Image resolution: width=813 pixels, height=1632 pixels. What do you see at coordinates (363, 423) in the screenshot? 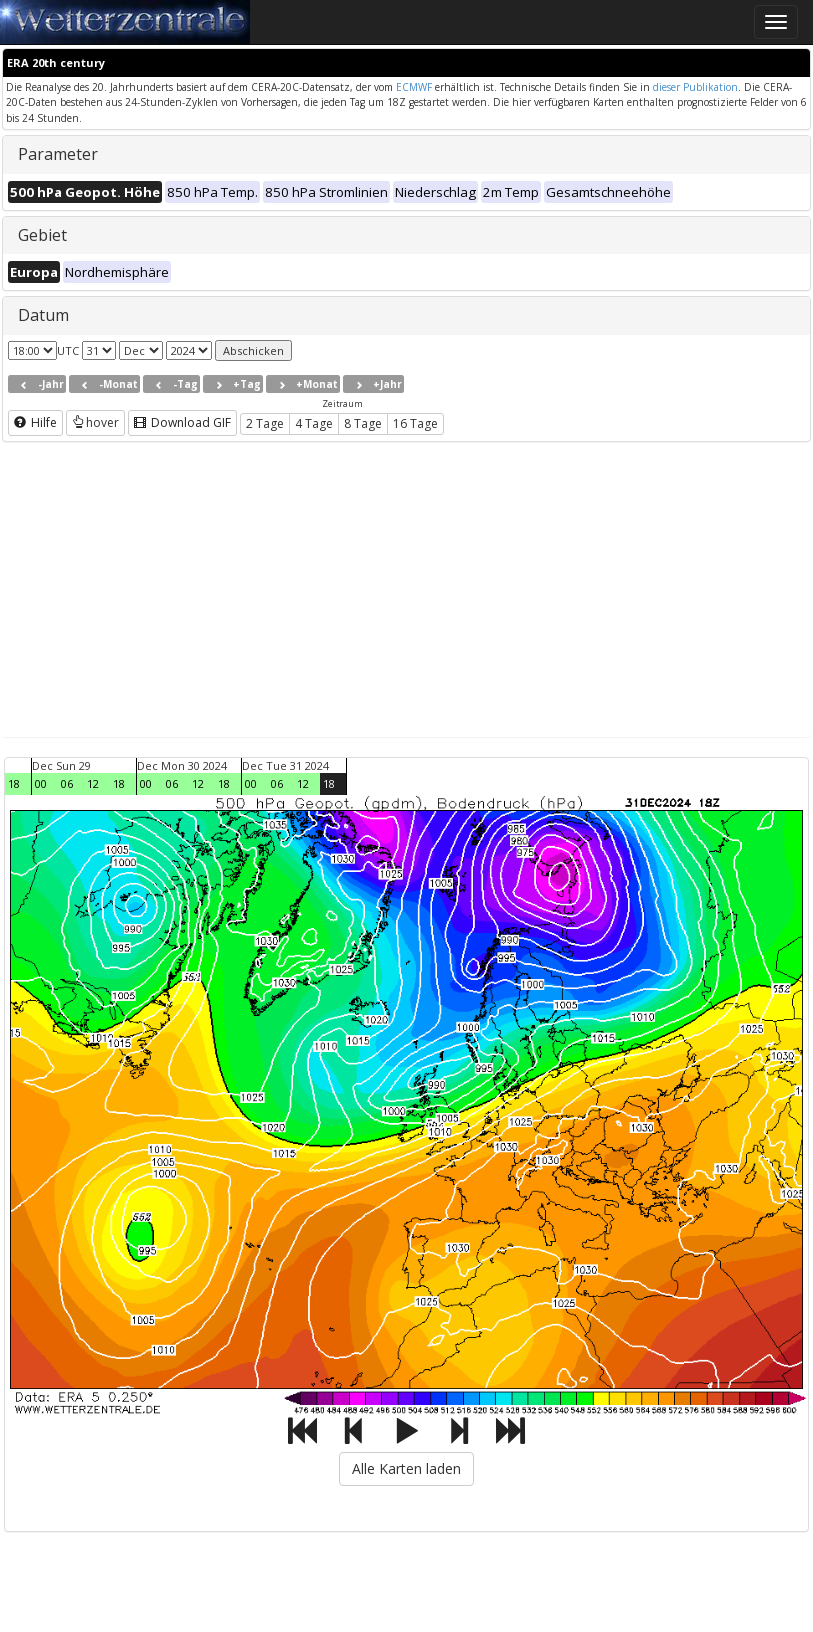
I see `8 Tage [button]` at bounding box center [363, 423].